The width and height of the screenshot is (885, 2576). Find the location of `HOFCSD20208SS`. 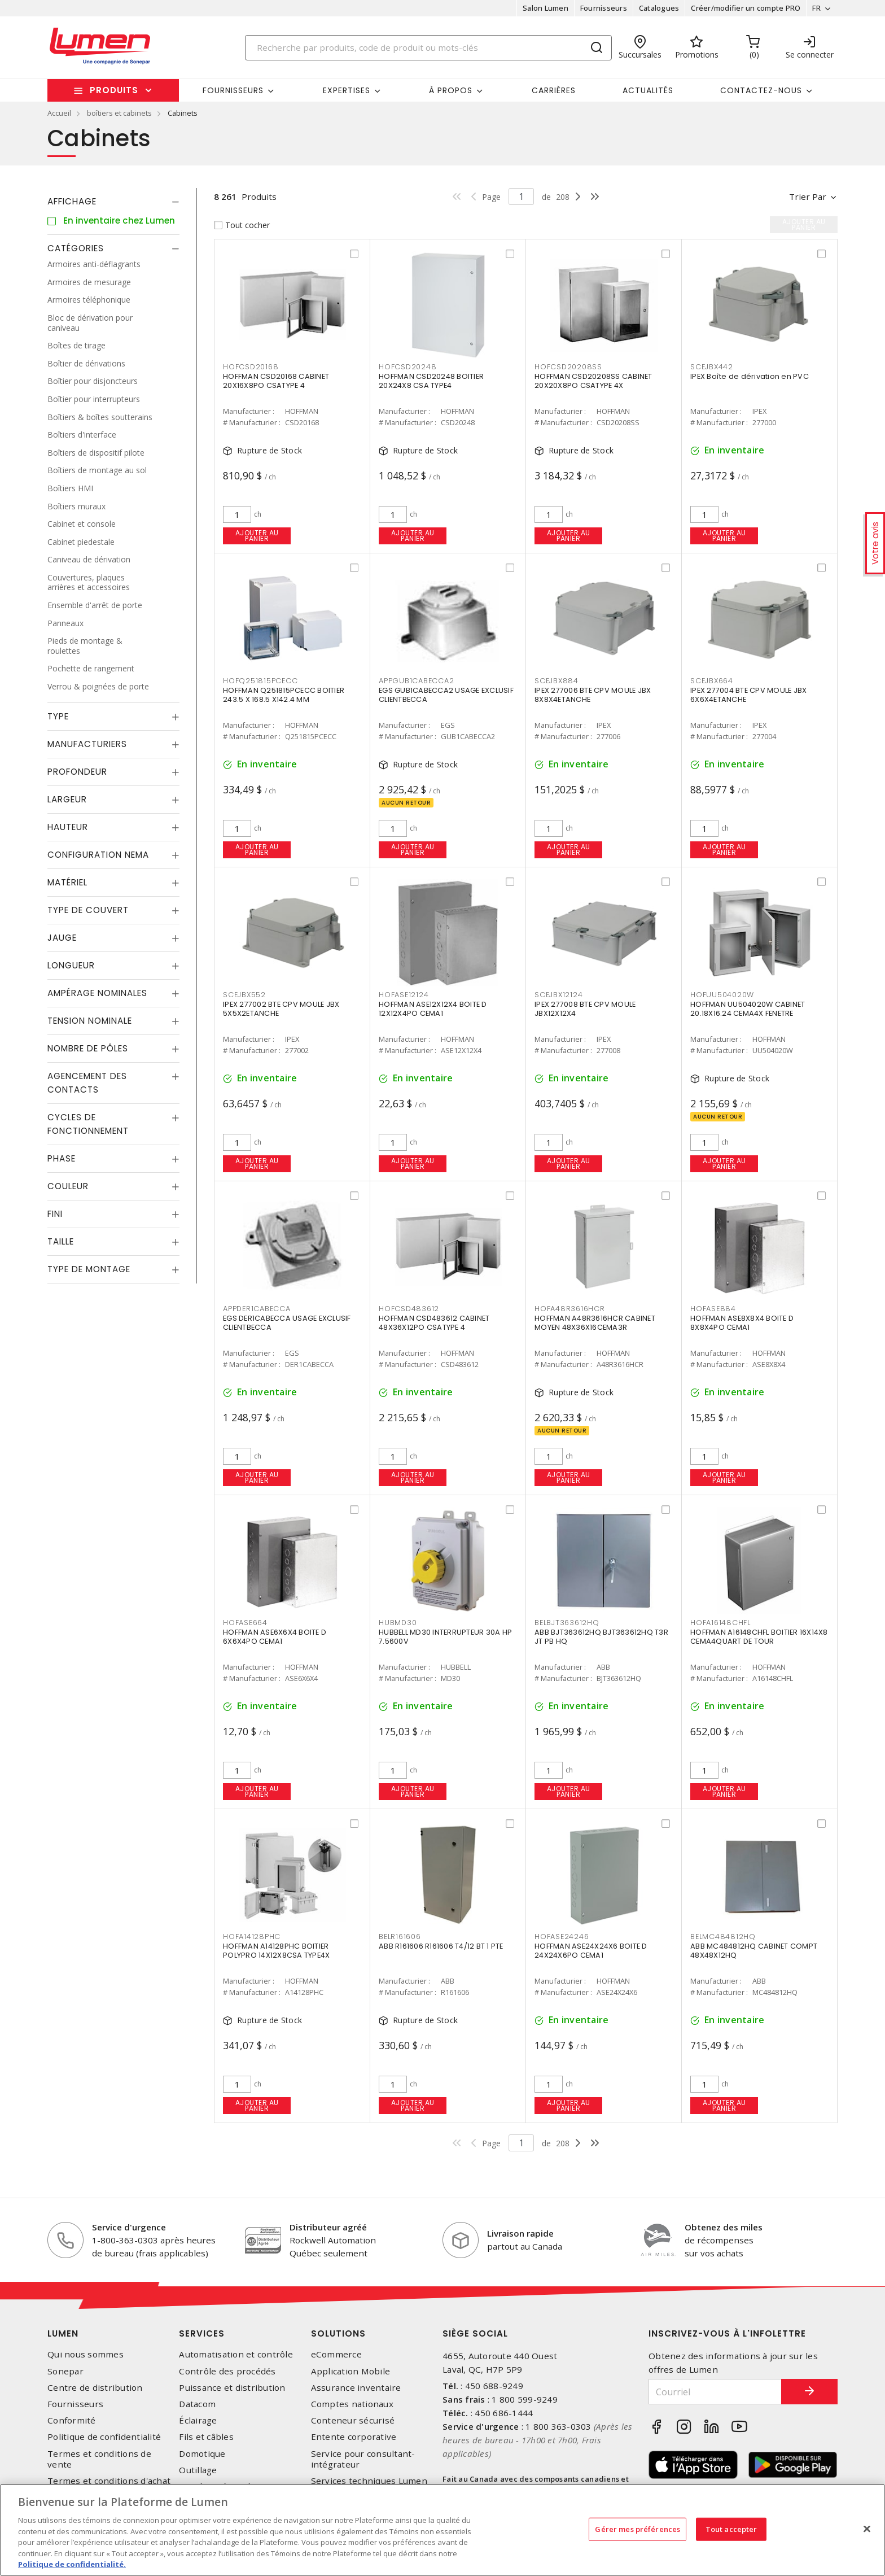

HOFCSD20208SS is located at coordinates (568, 367).